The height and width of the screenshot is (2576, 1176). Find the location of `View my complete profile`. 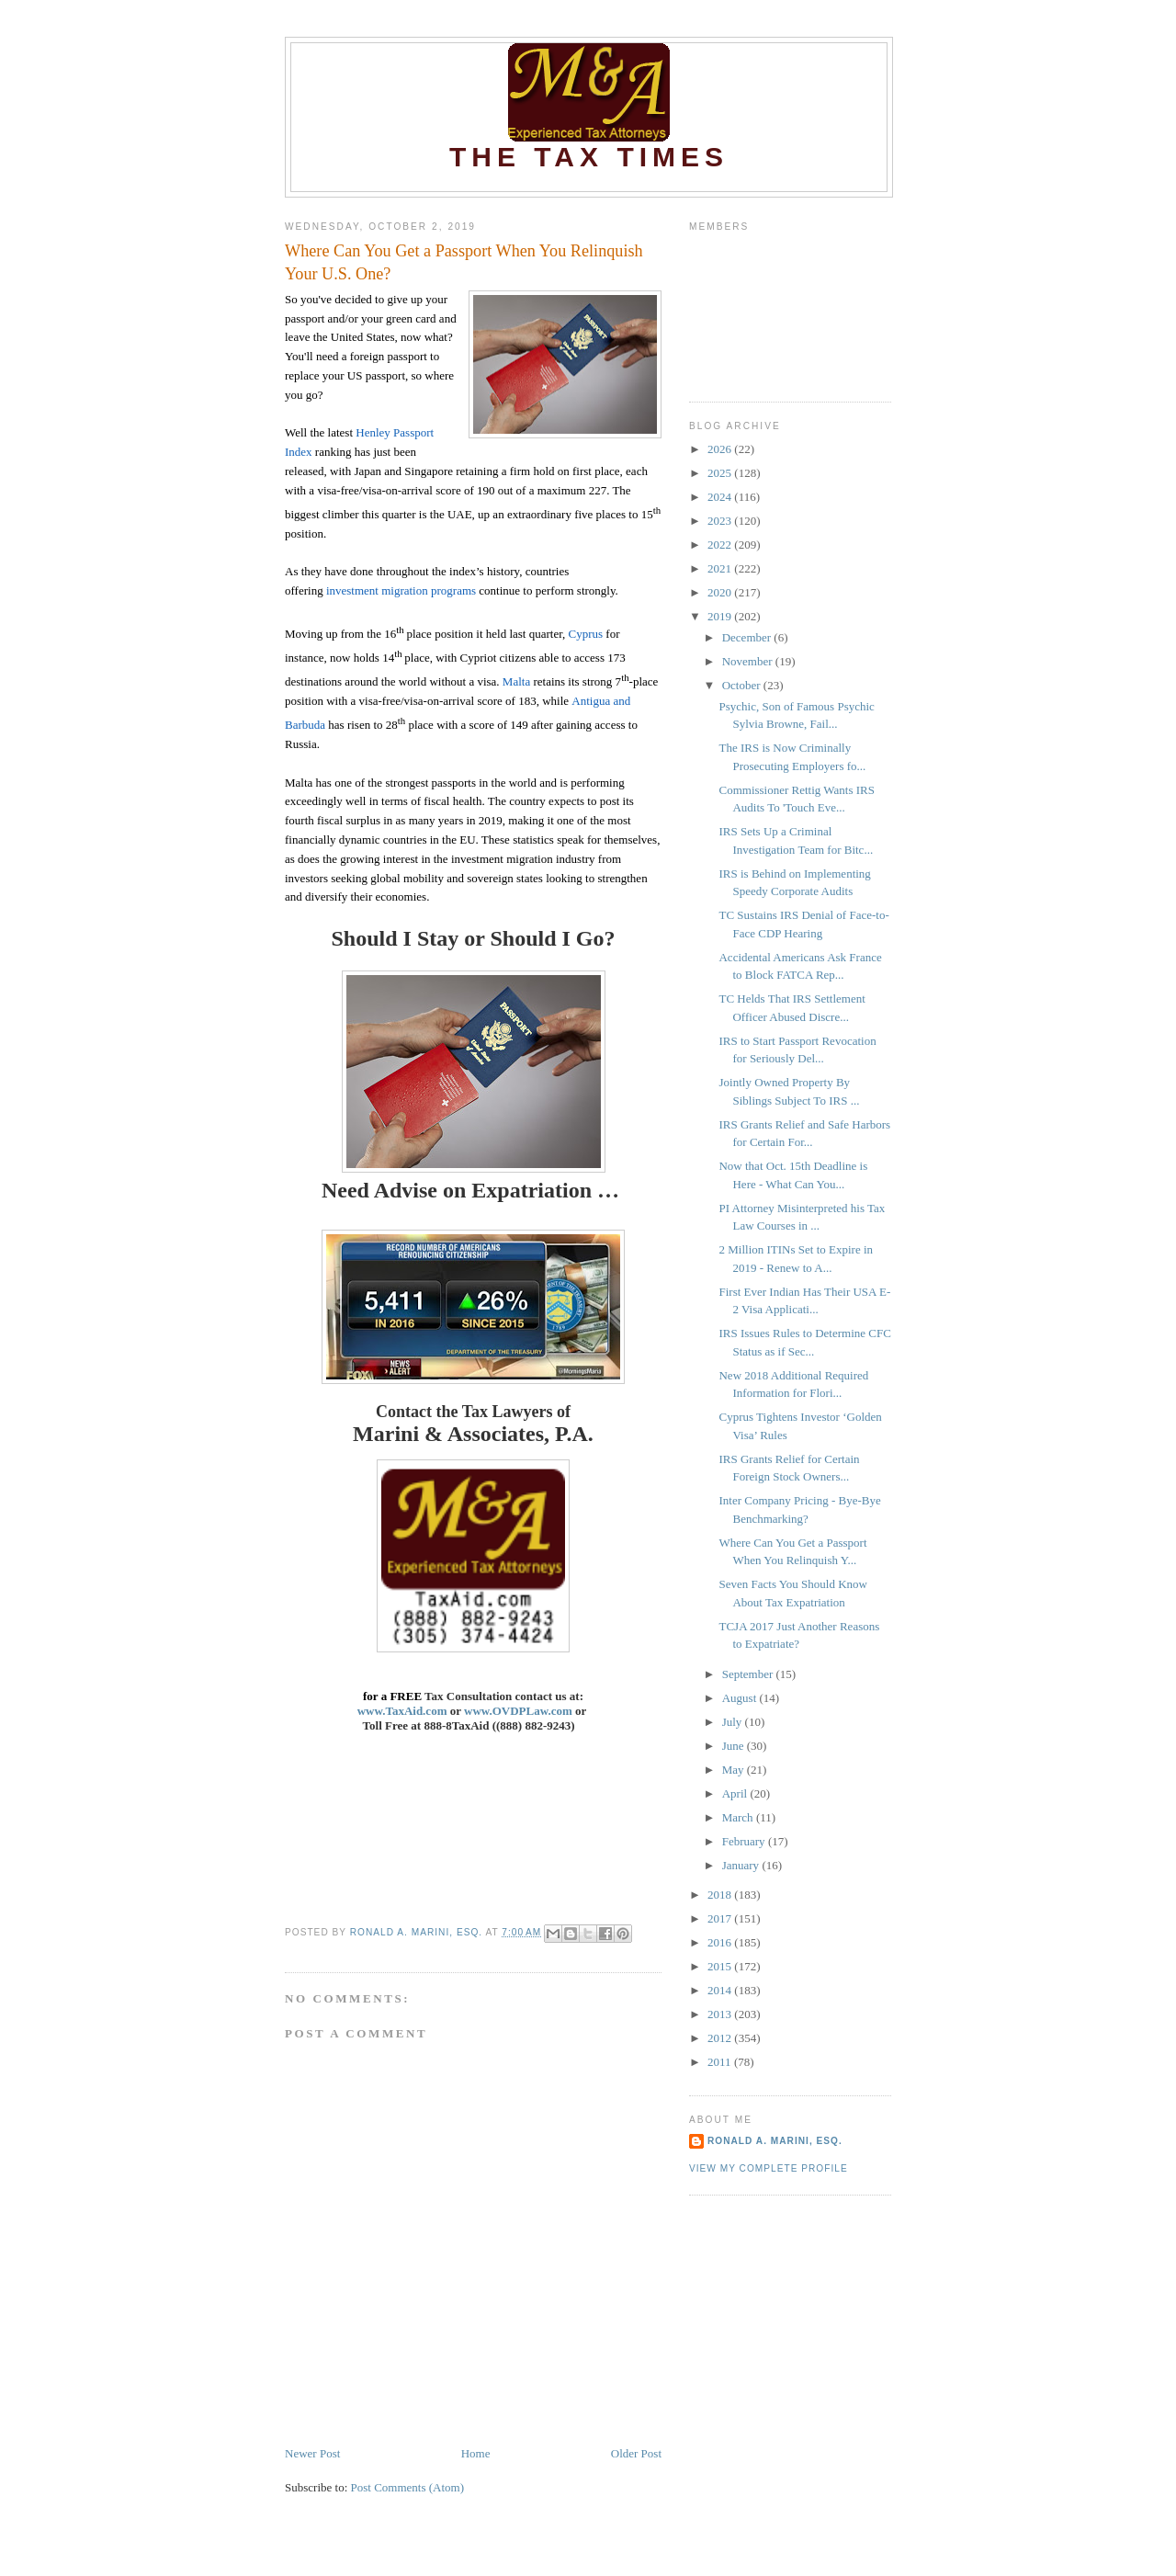

View my complete profile is located at coordinates (768, 2168).